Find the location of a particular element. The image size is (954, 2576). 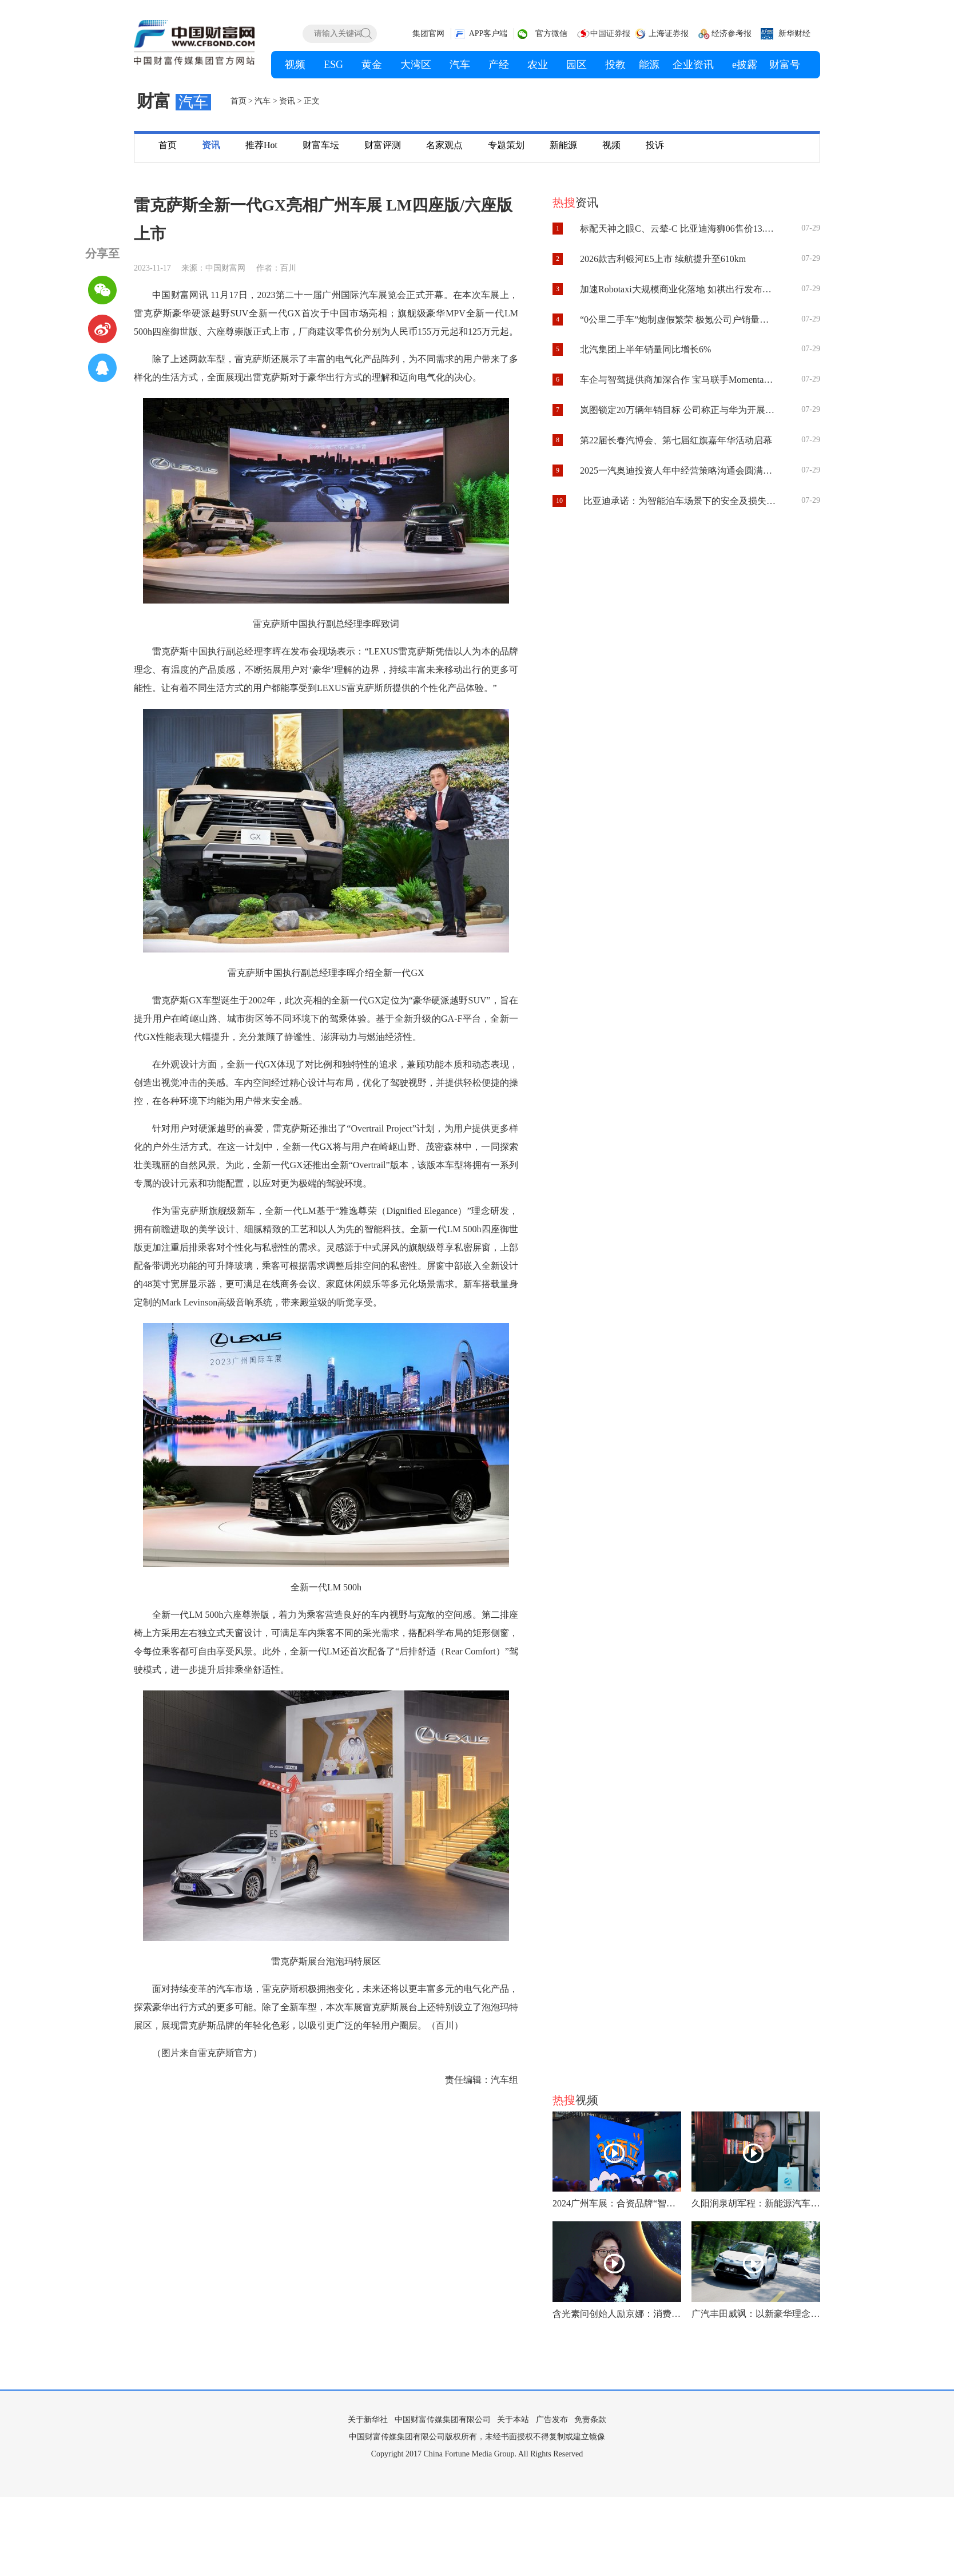

免责条款 is located at coordinates (590, 2419).